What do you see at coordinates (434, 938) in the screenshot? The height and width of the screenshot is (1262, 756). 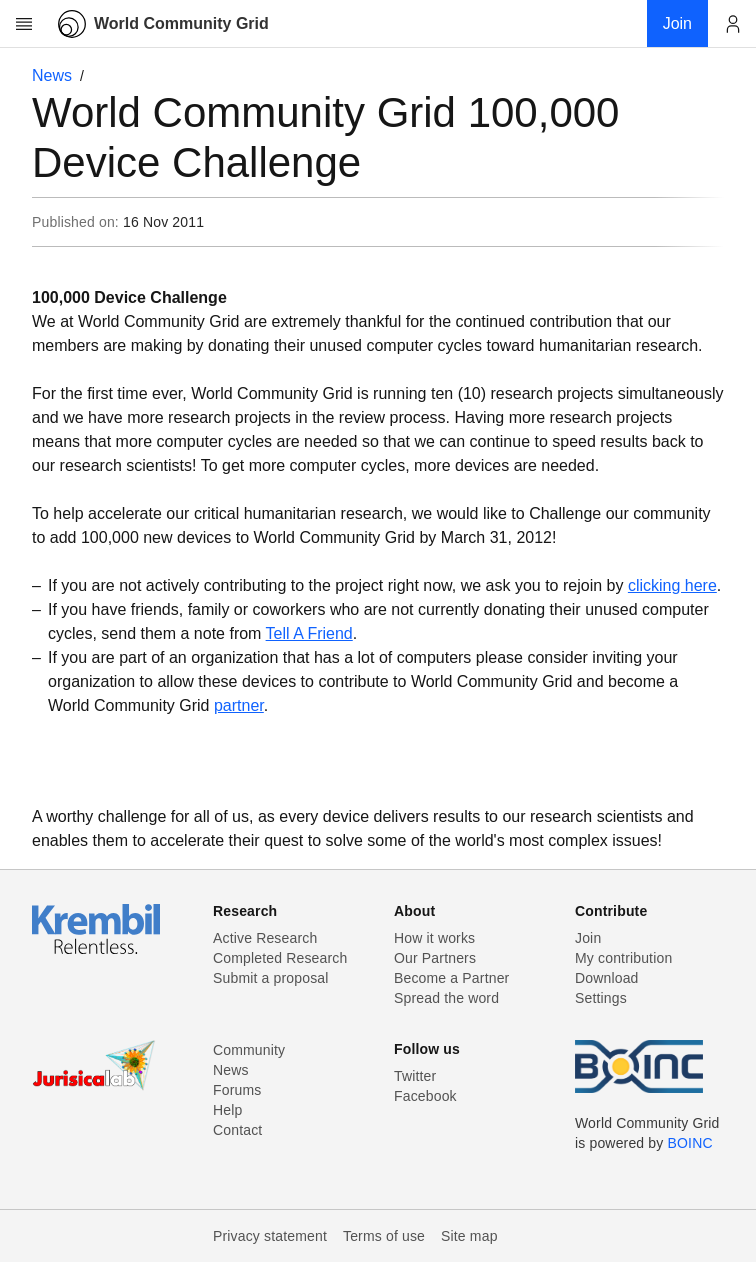 I see `How it works` at bounding box center [434, 938].